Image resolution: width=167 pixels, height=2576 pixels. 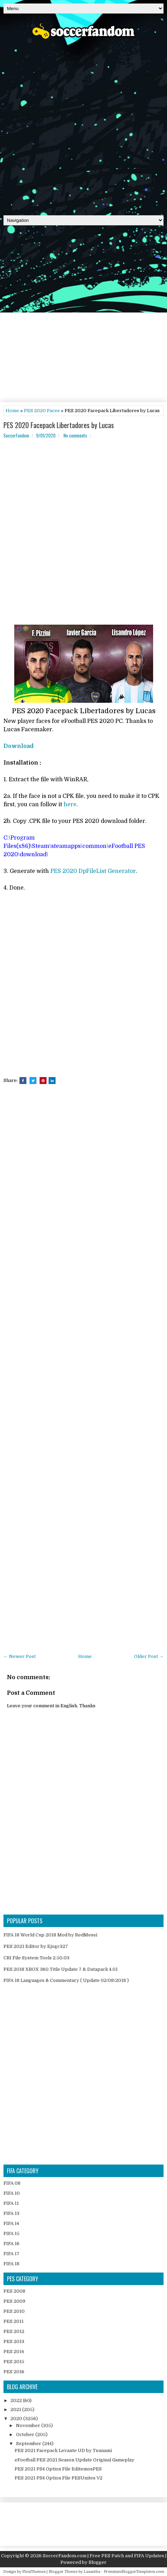 I want to click on CRI File System Tools 2.50.03, so click(x=36, y=1957).